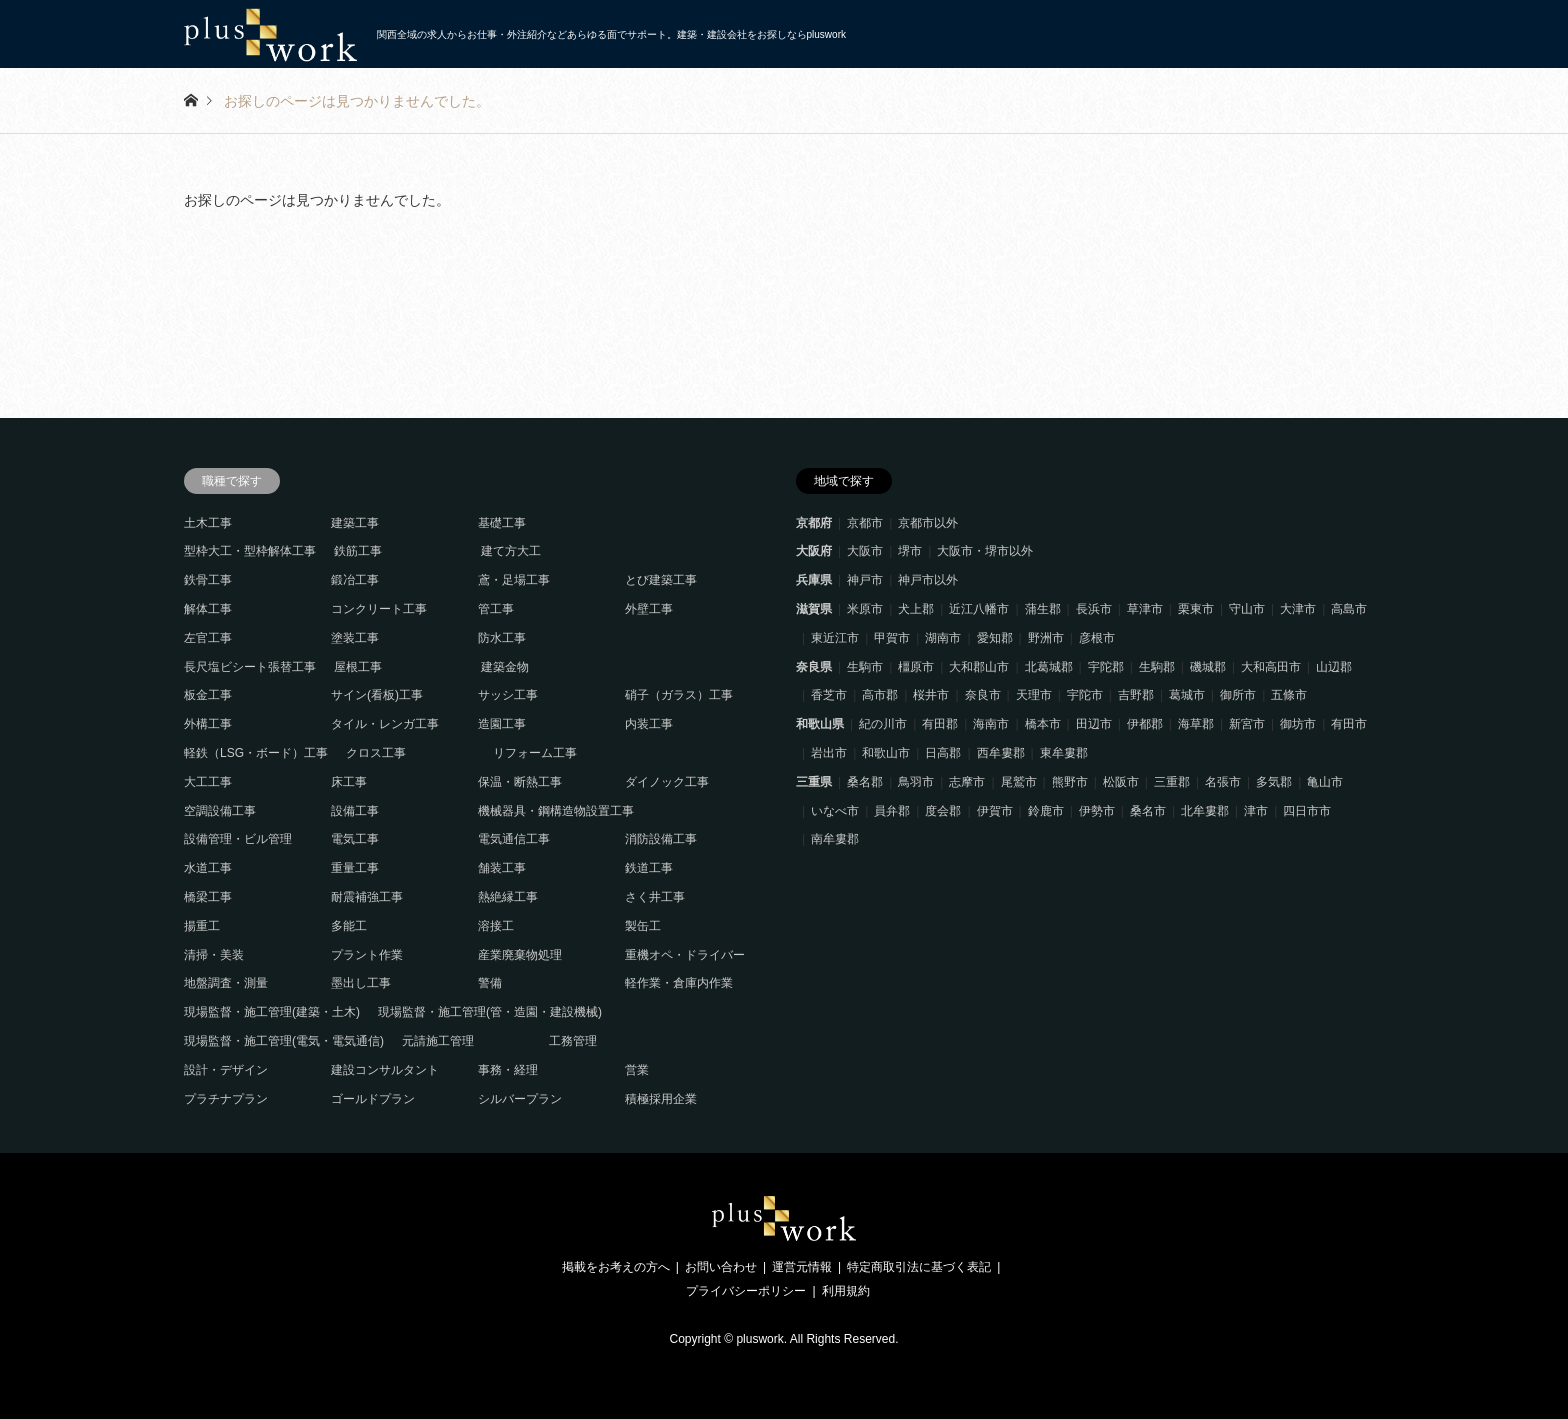 The image size is (1568, 1419). What do you see at coordinates (814, 523) in the screenshot?
I see `京都府` at bounding box center [814, 523].